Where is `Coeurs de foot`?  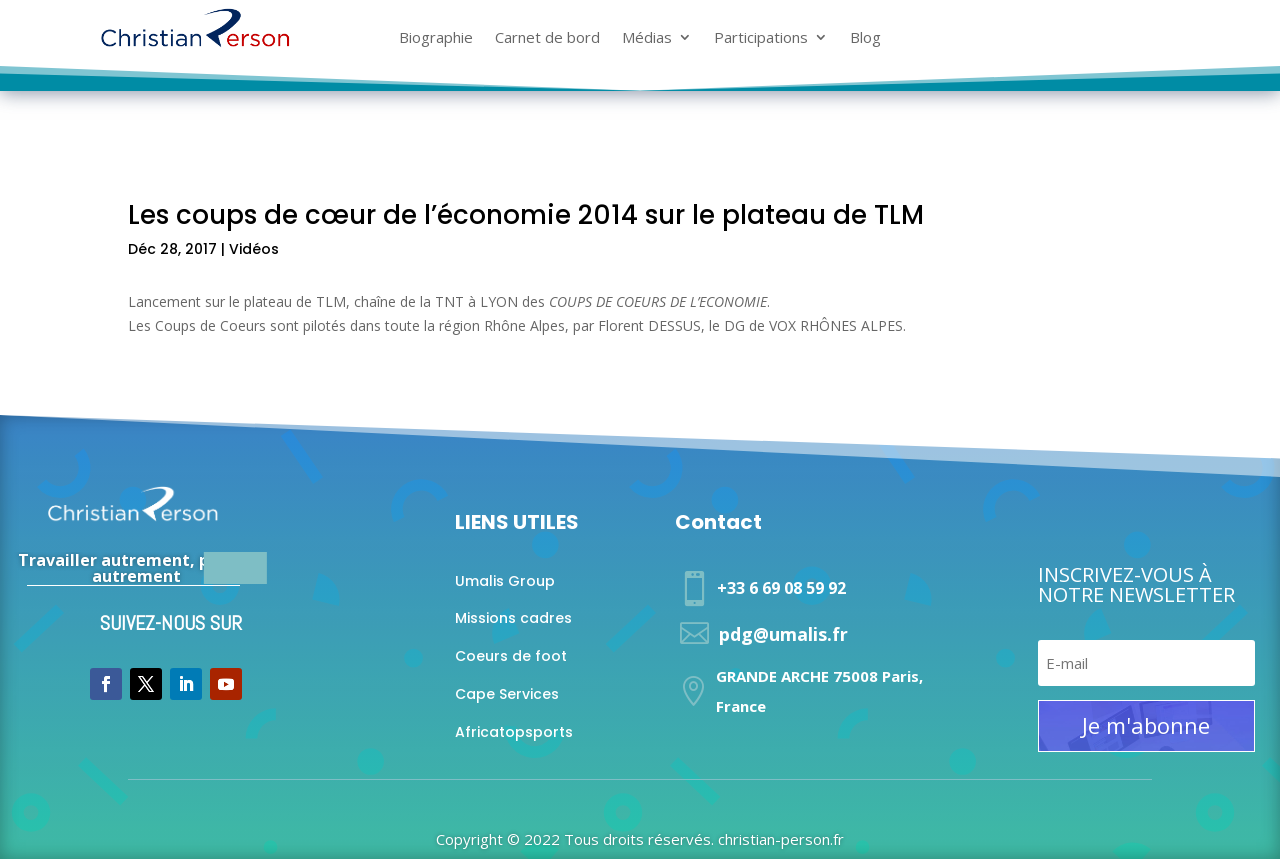
Coeurs de foot is located at coordinates (511, 656).